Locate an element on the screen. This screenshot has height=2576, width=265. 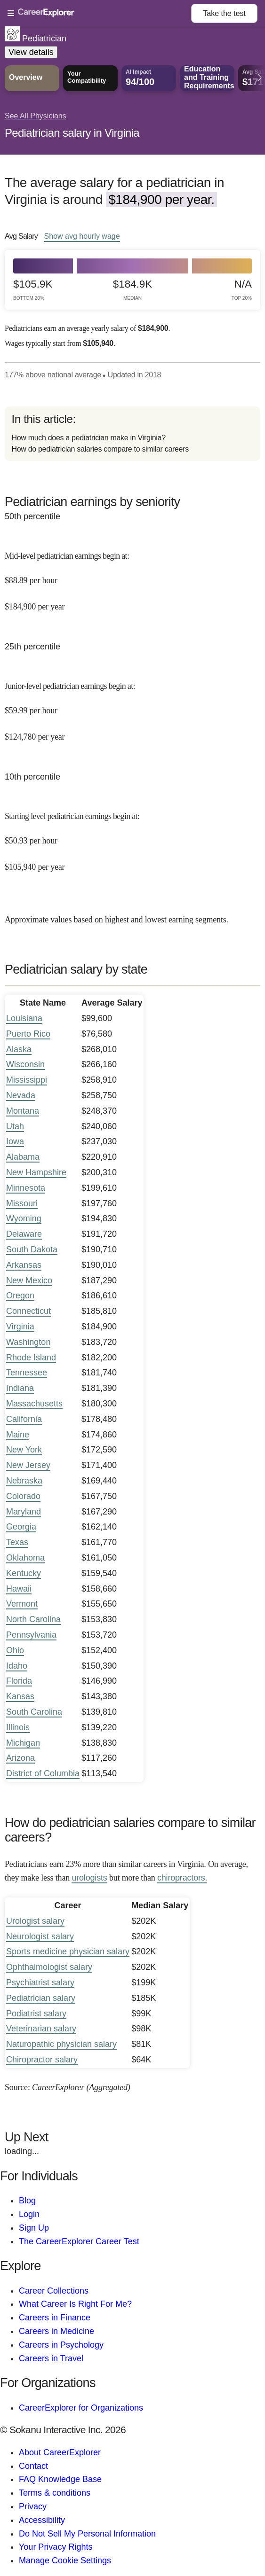
Privacy is located at coordinates (33, 2506).